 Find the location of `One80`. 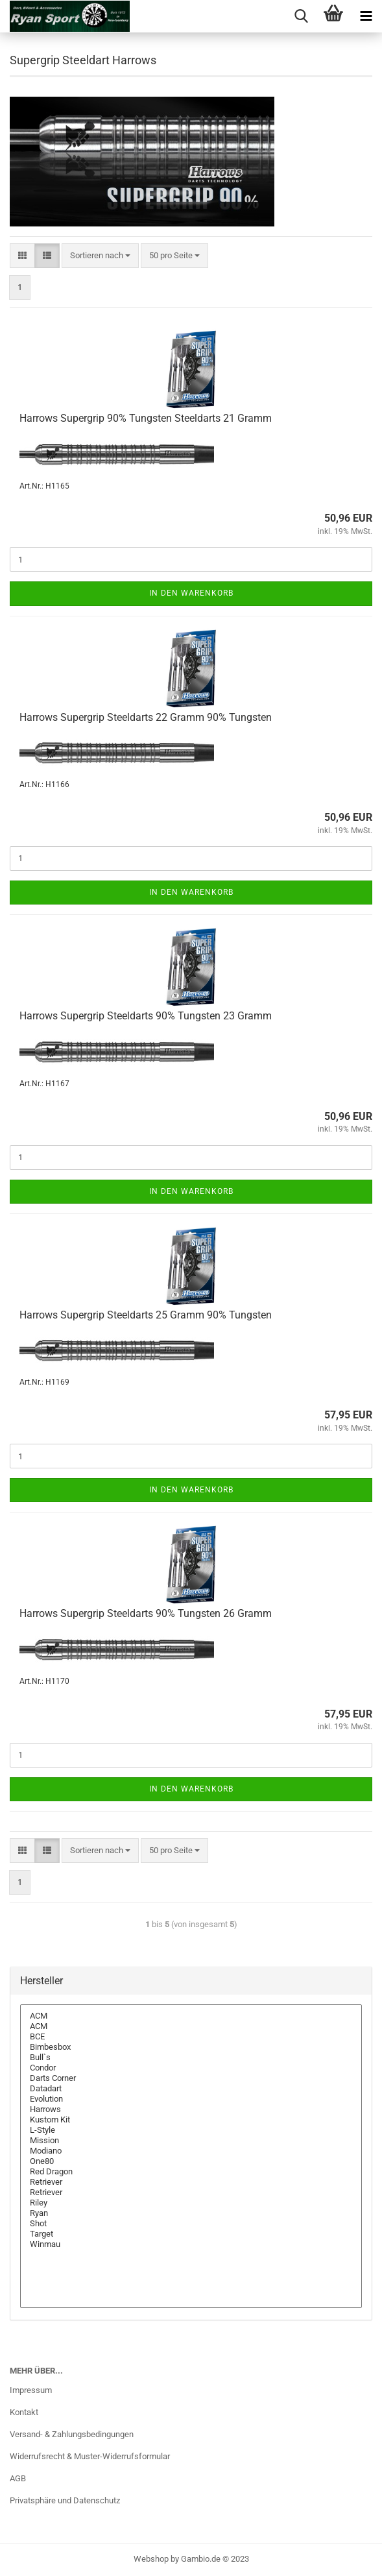

One80 is located at coordinates (191, 2161).